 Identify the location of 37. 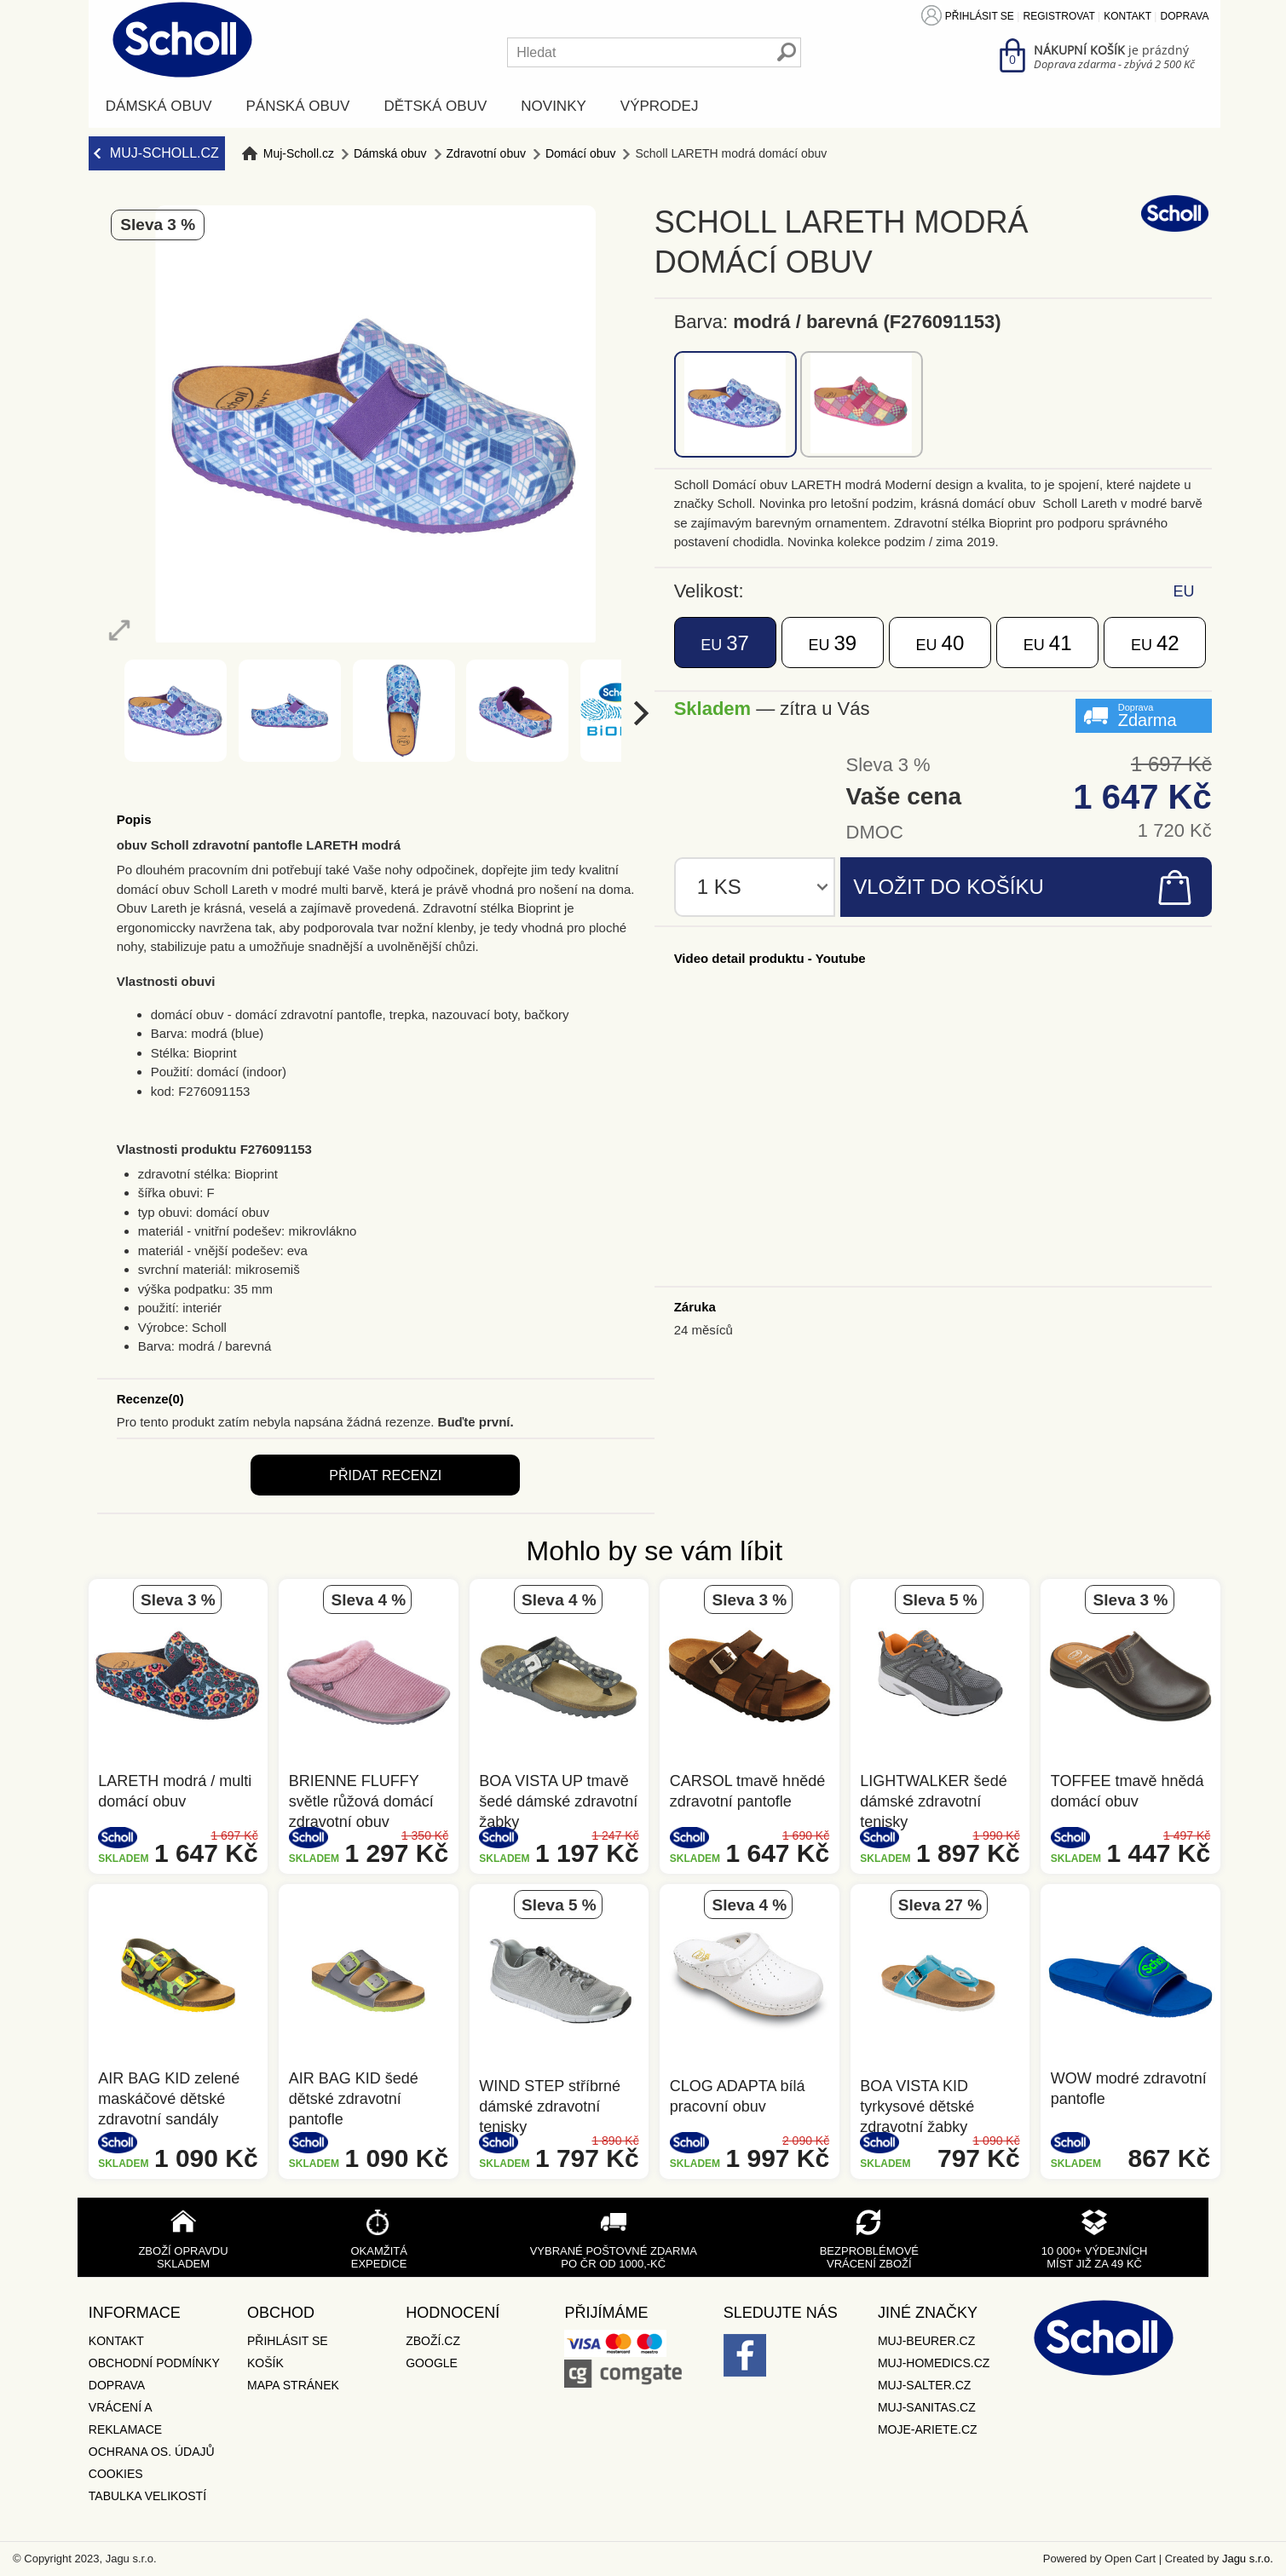
(725, 642).